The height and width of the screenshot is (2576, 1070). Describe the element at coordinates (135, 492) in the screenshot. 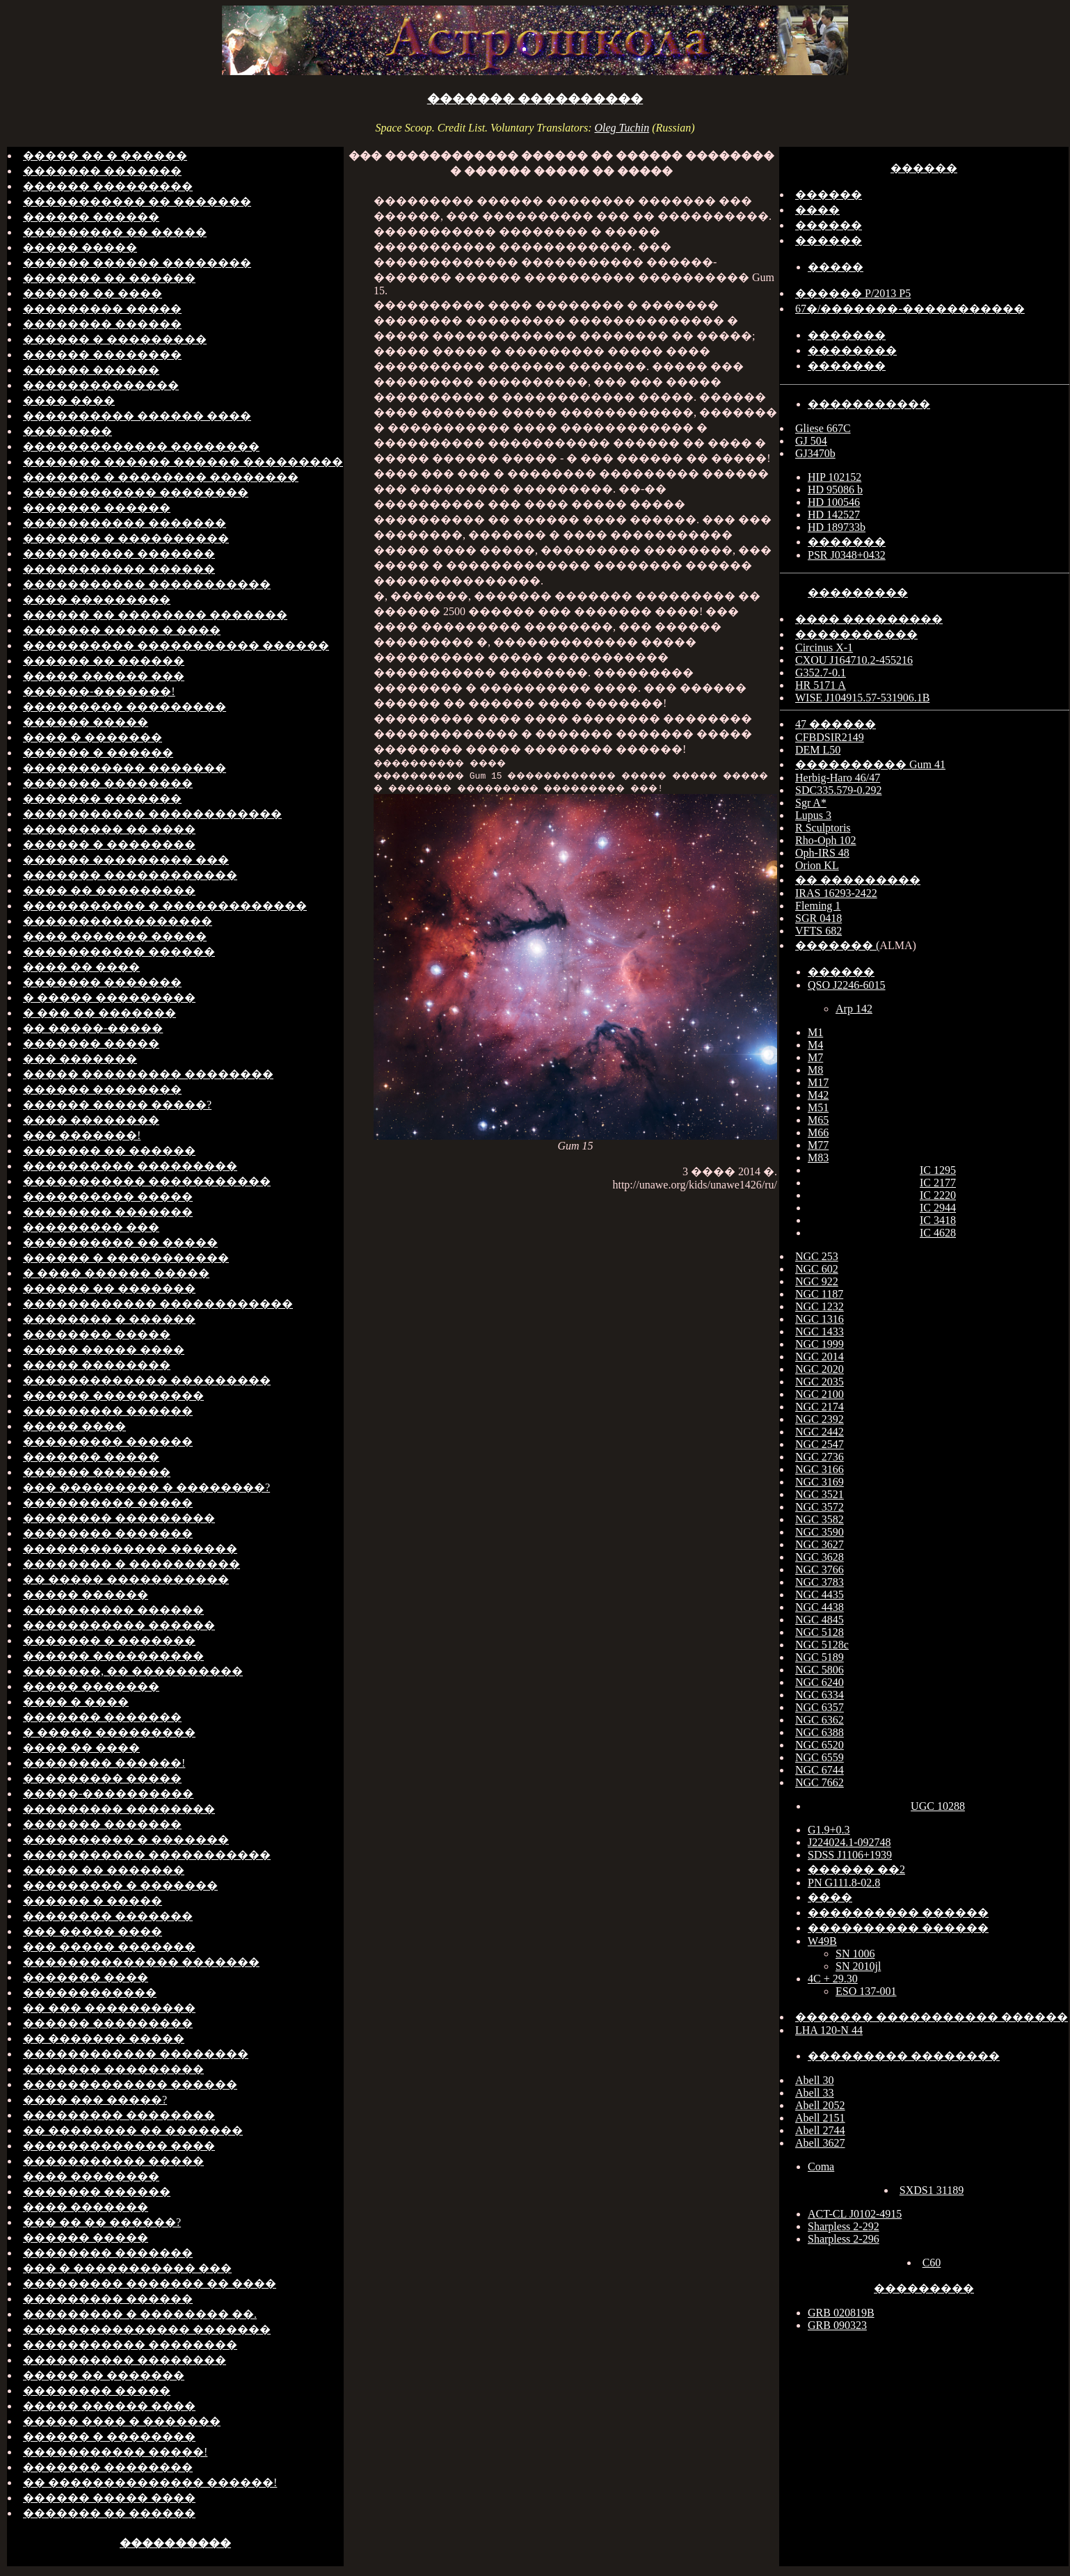

I see `������������ ��������` at that location.